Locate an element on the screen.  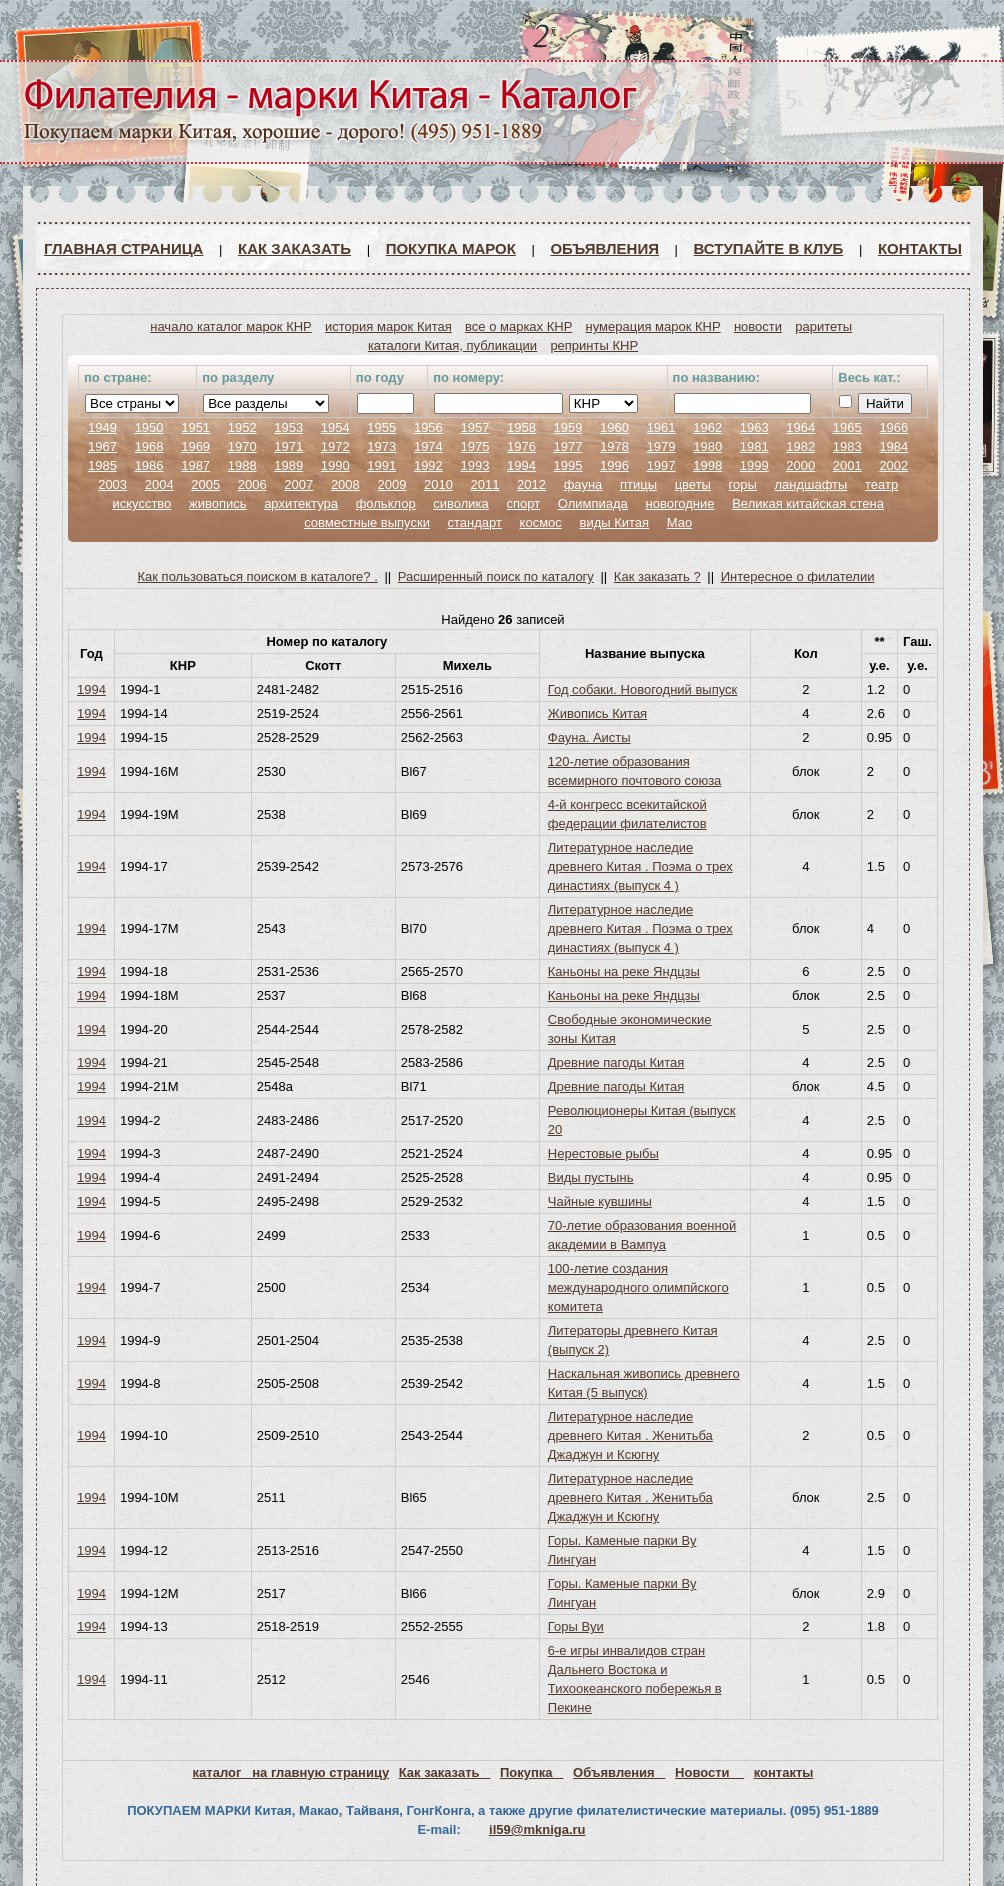
1996 is located at coordinates (614, 465).